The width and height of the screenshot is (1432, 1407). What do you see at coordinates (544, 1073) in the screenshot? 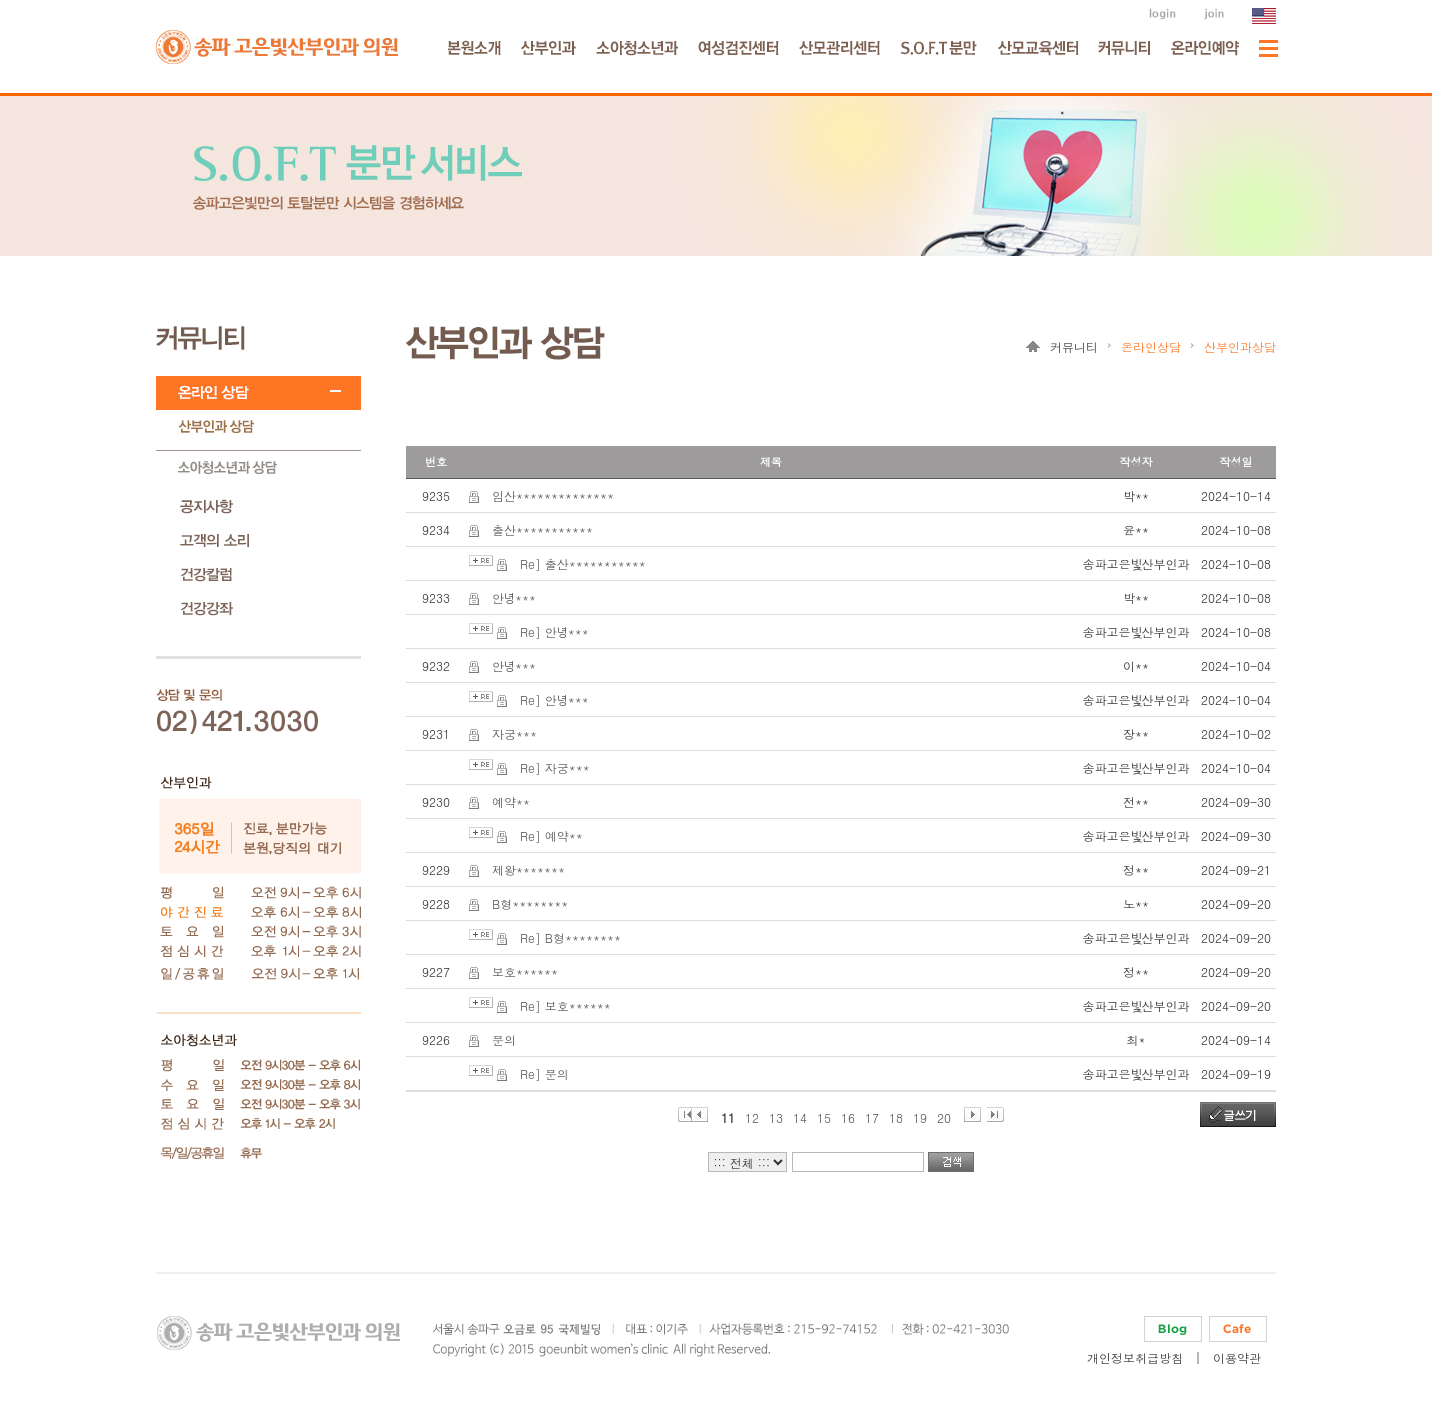
I see `Re] 문의` at bounding box center [544, 1073].